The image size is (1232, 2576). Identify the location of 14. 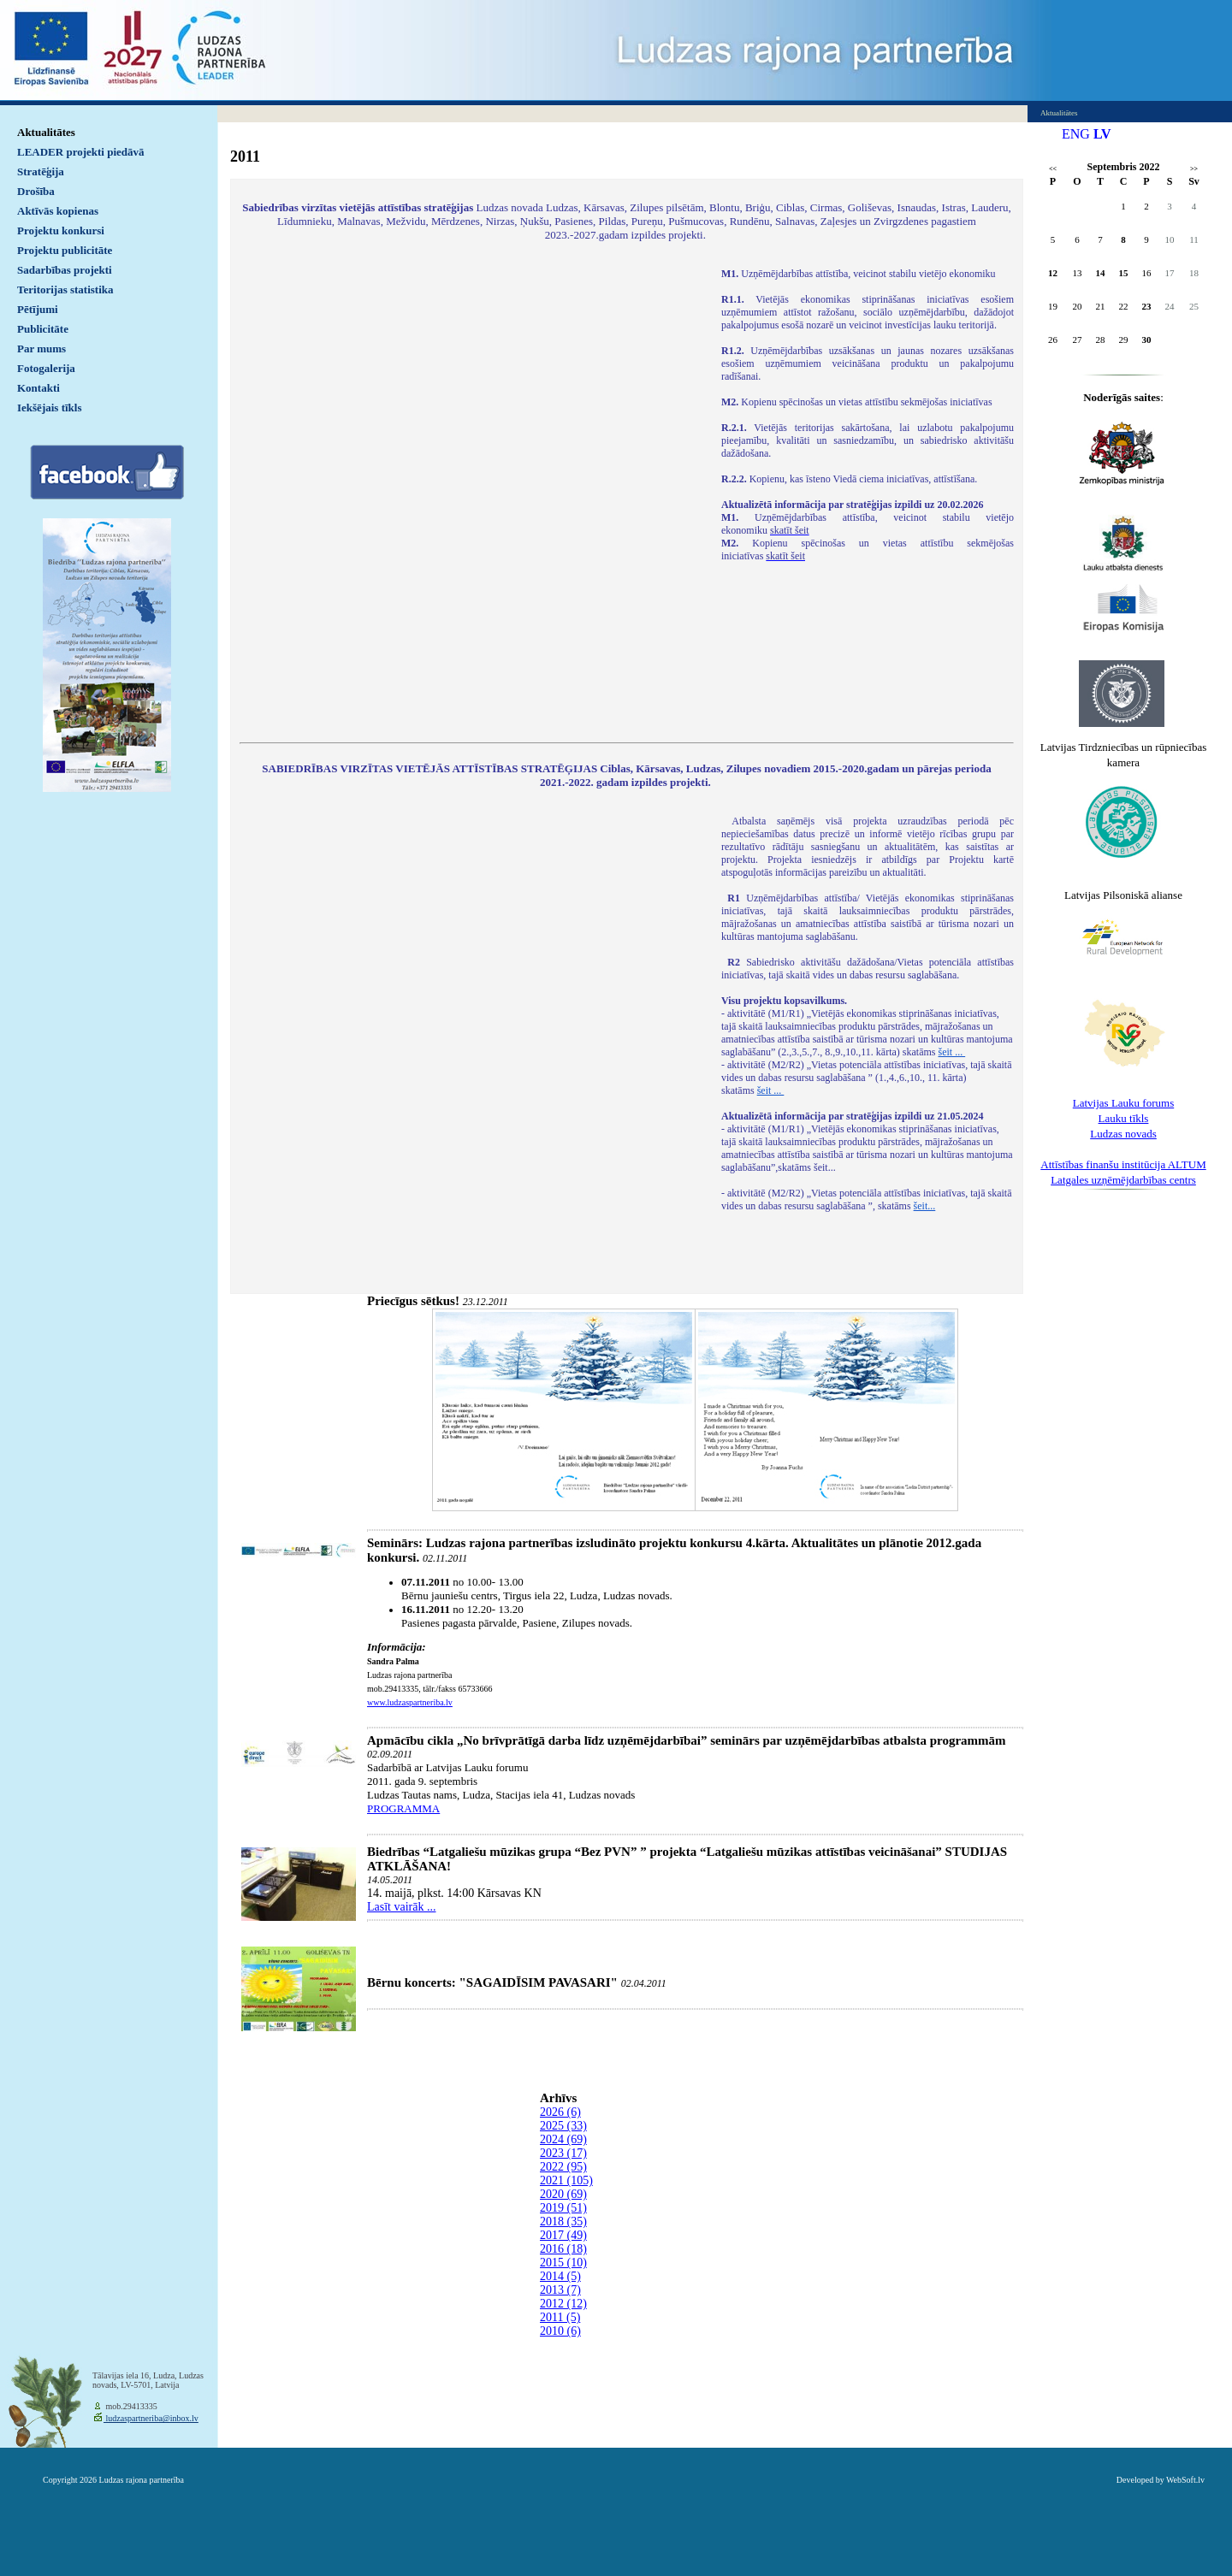
(1100, 273).